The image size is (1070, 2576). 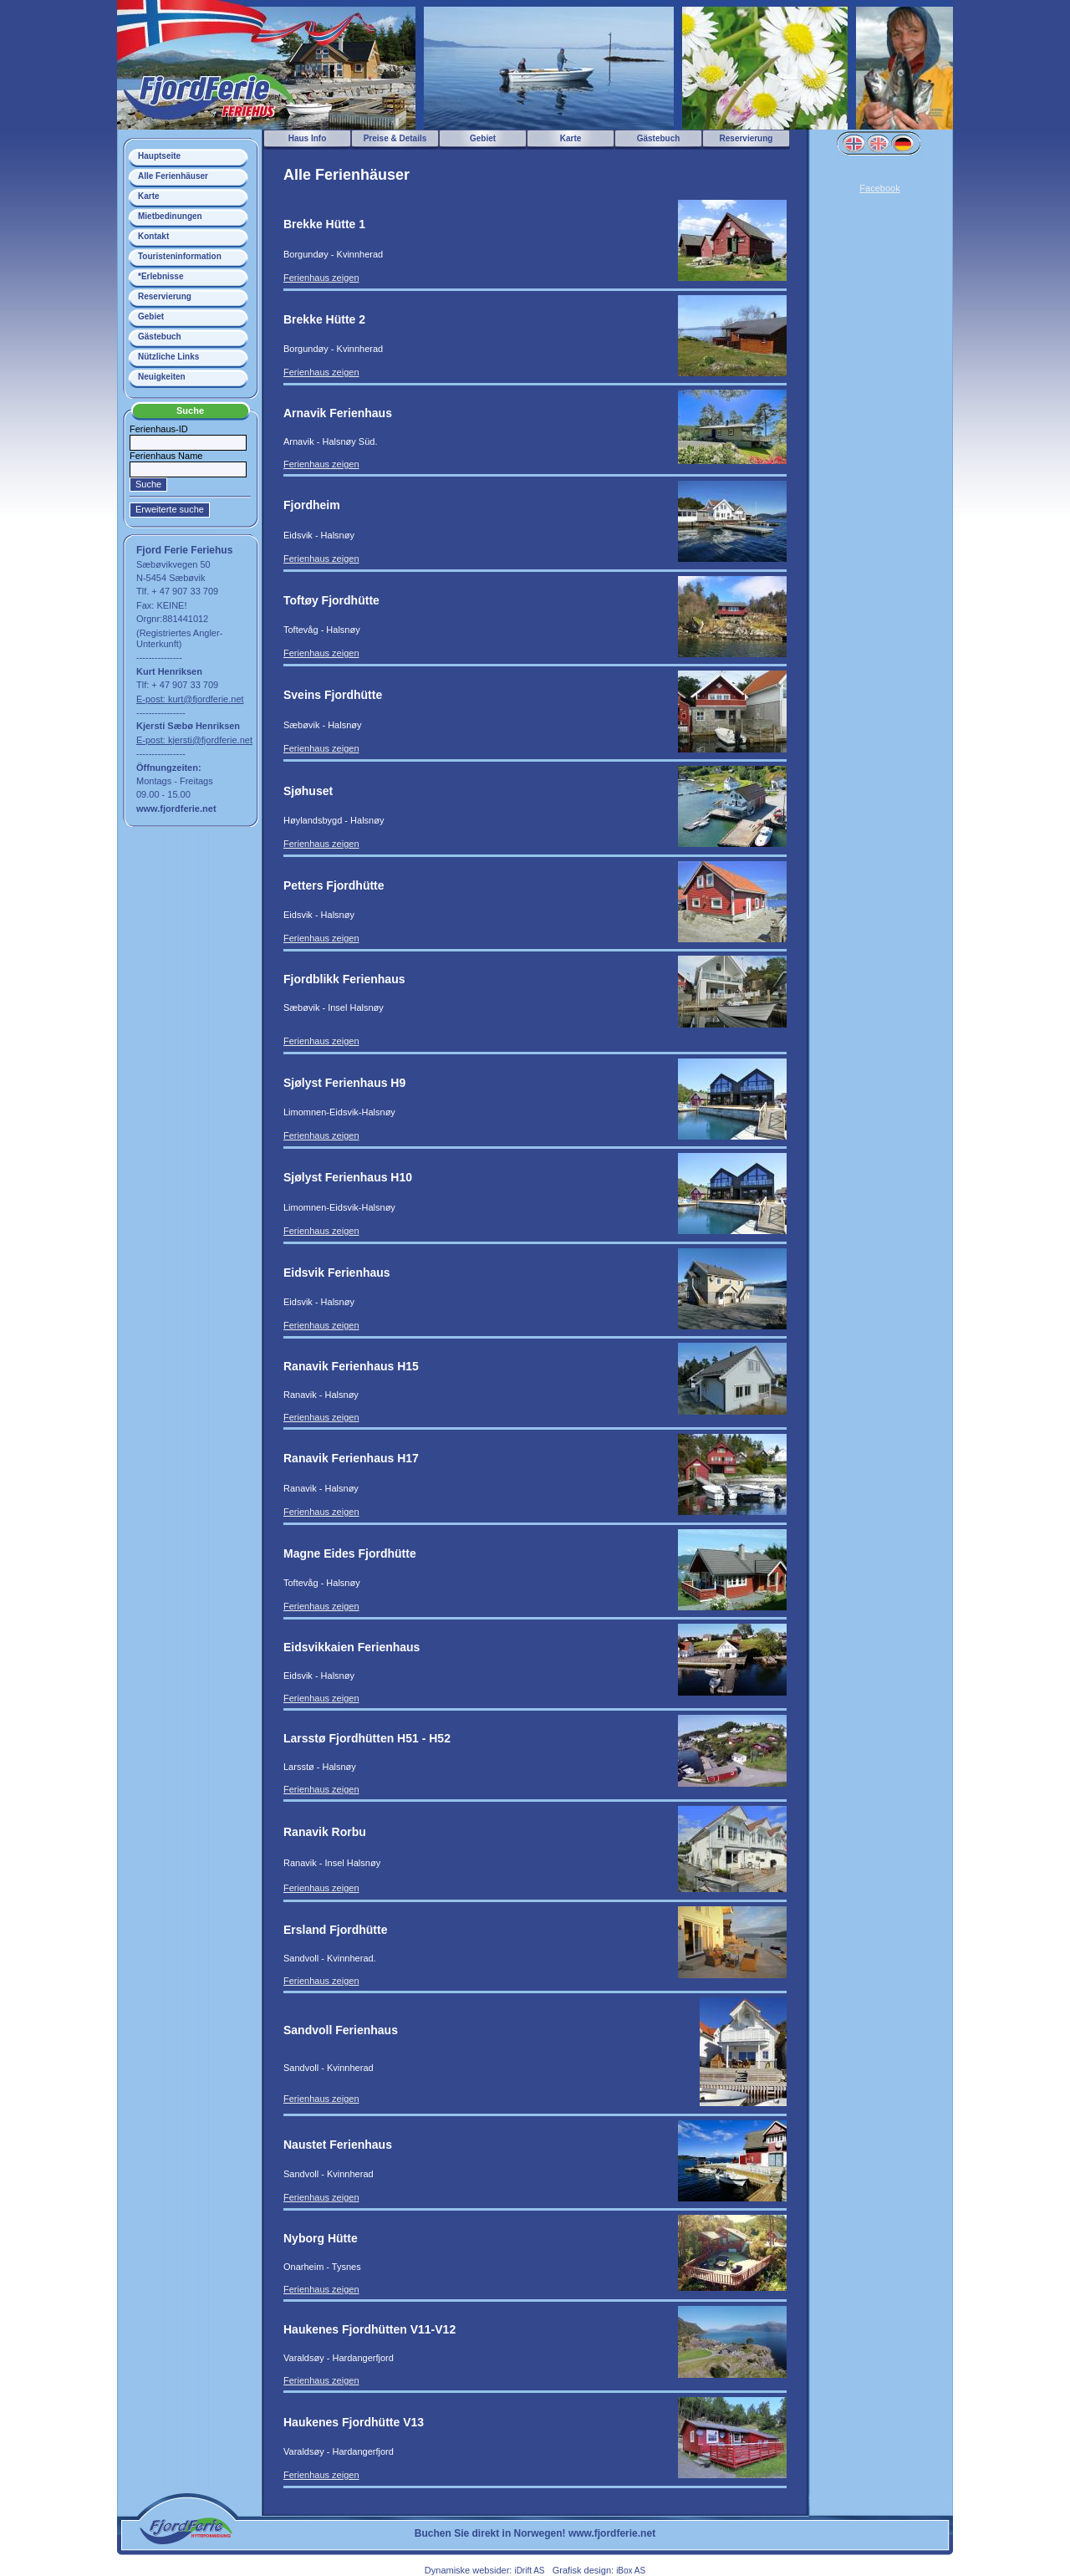 I want to click on iDrift AS, so click(x=529, y=2570).